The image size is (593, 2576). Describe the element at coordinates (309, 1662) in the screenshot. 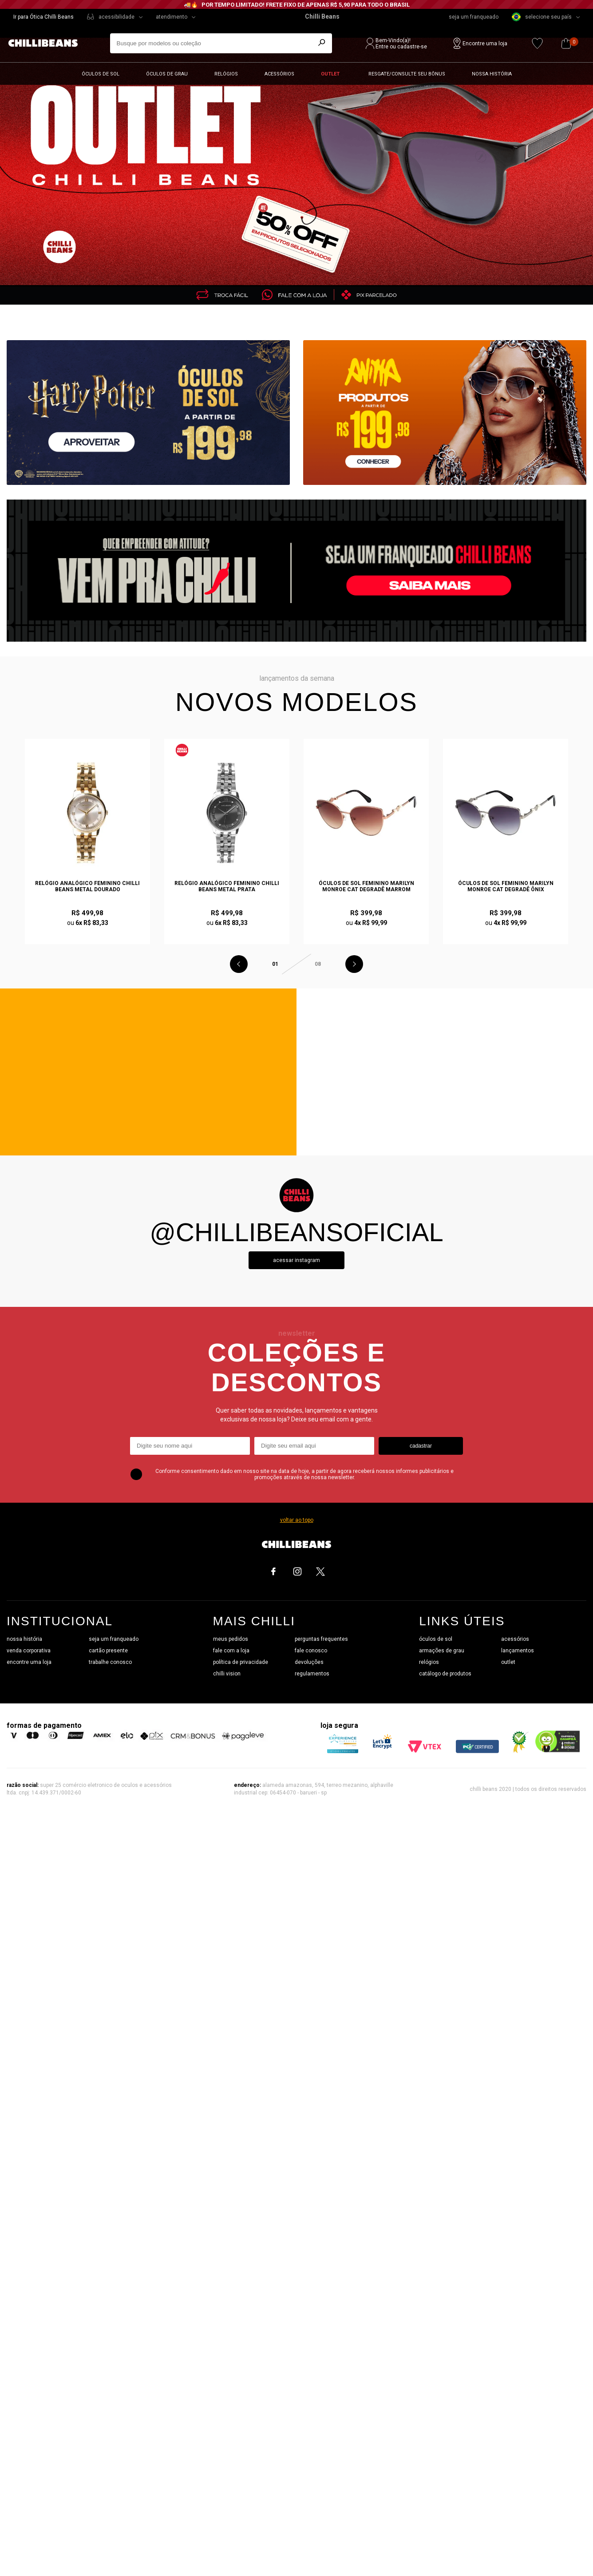

I see `devoluções` at that location.